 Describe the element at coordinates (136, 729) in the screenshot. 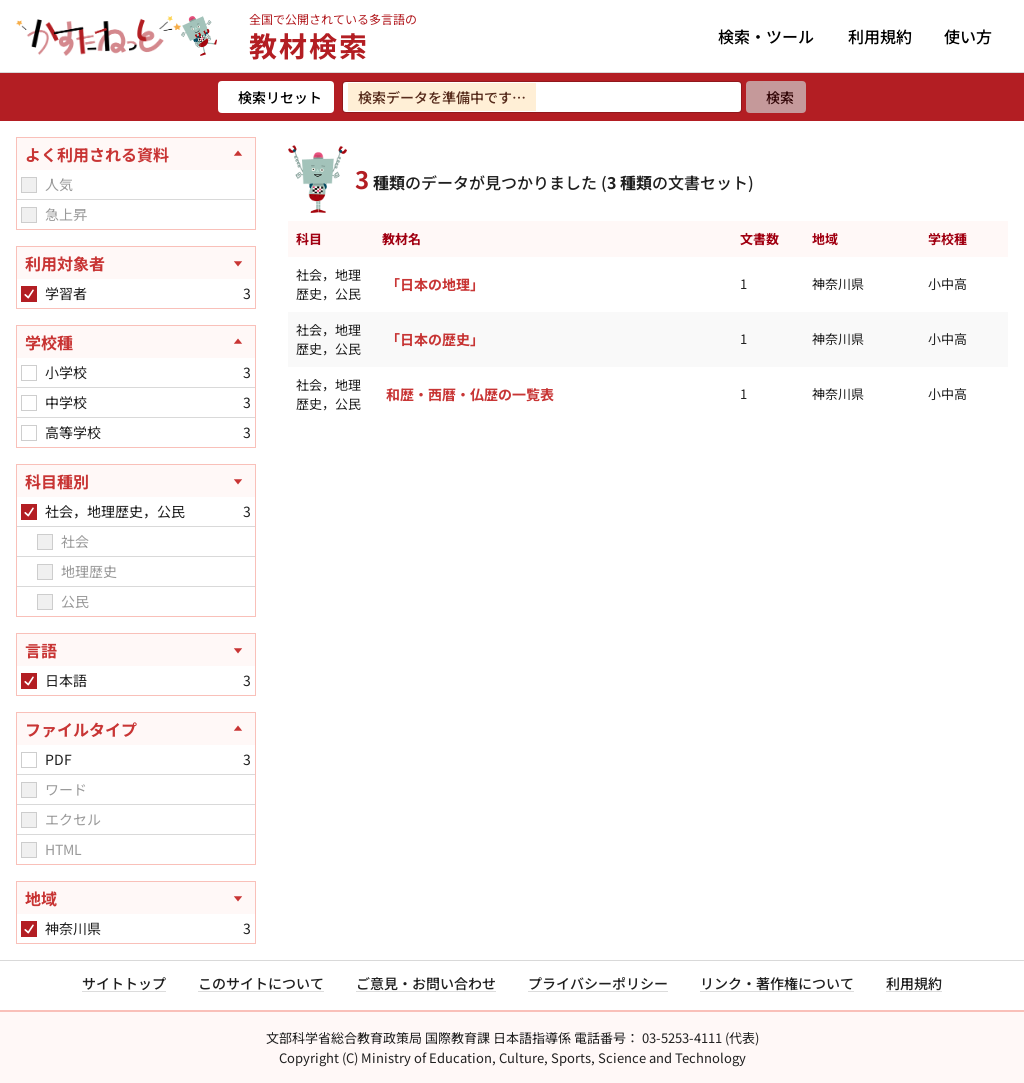

I see `[ファイルタイプを閉じる]` at that location.